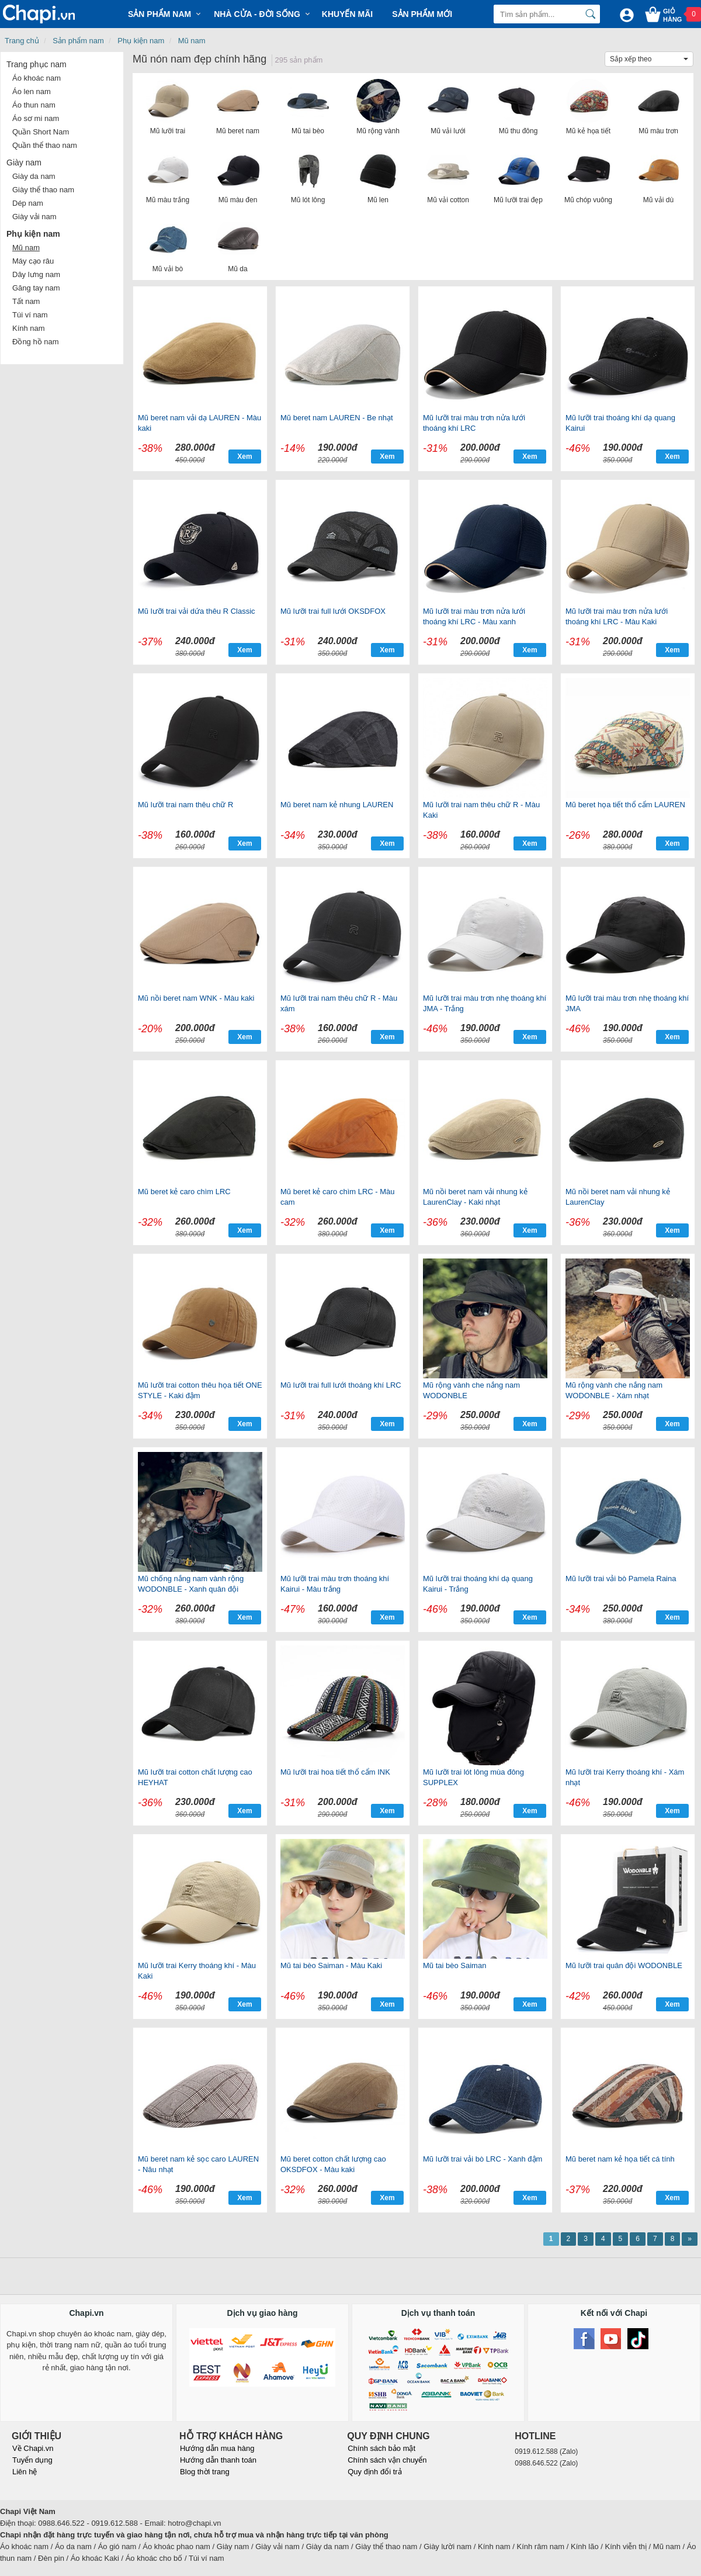 The height and width of the screenshot is (2576, 701). Describe the element at coordinates (205, 2471) in the screenshot. I see `Blog thời trang` at that location.